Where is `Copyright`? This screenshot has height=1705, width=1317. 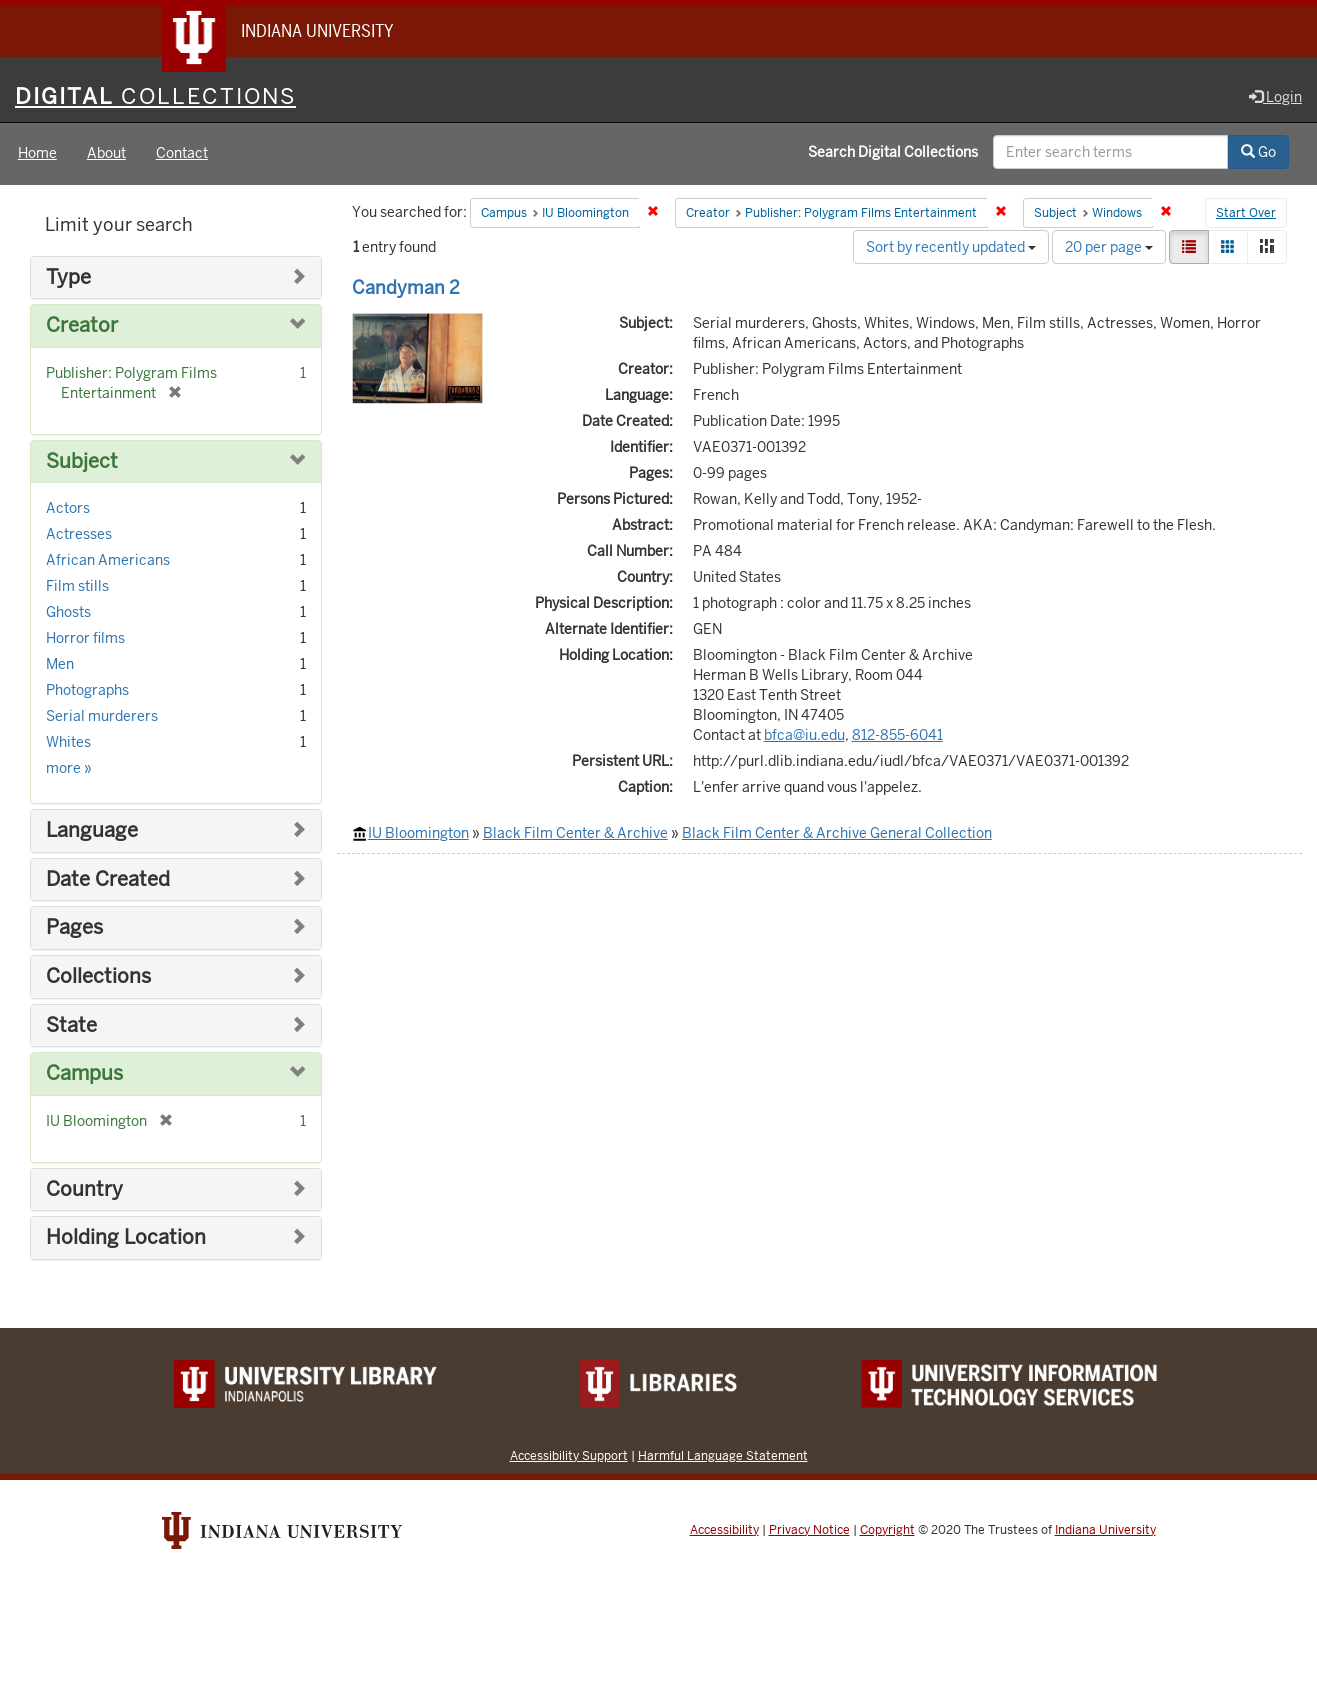
Copyright is located at coordinates (887, 1530).